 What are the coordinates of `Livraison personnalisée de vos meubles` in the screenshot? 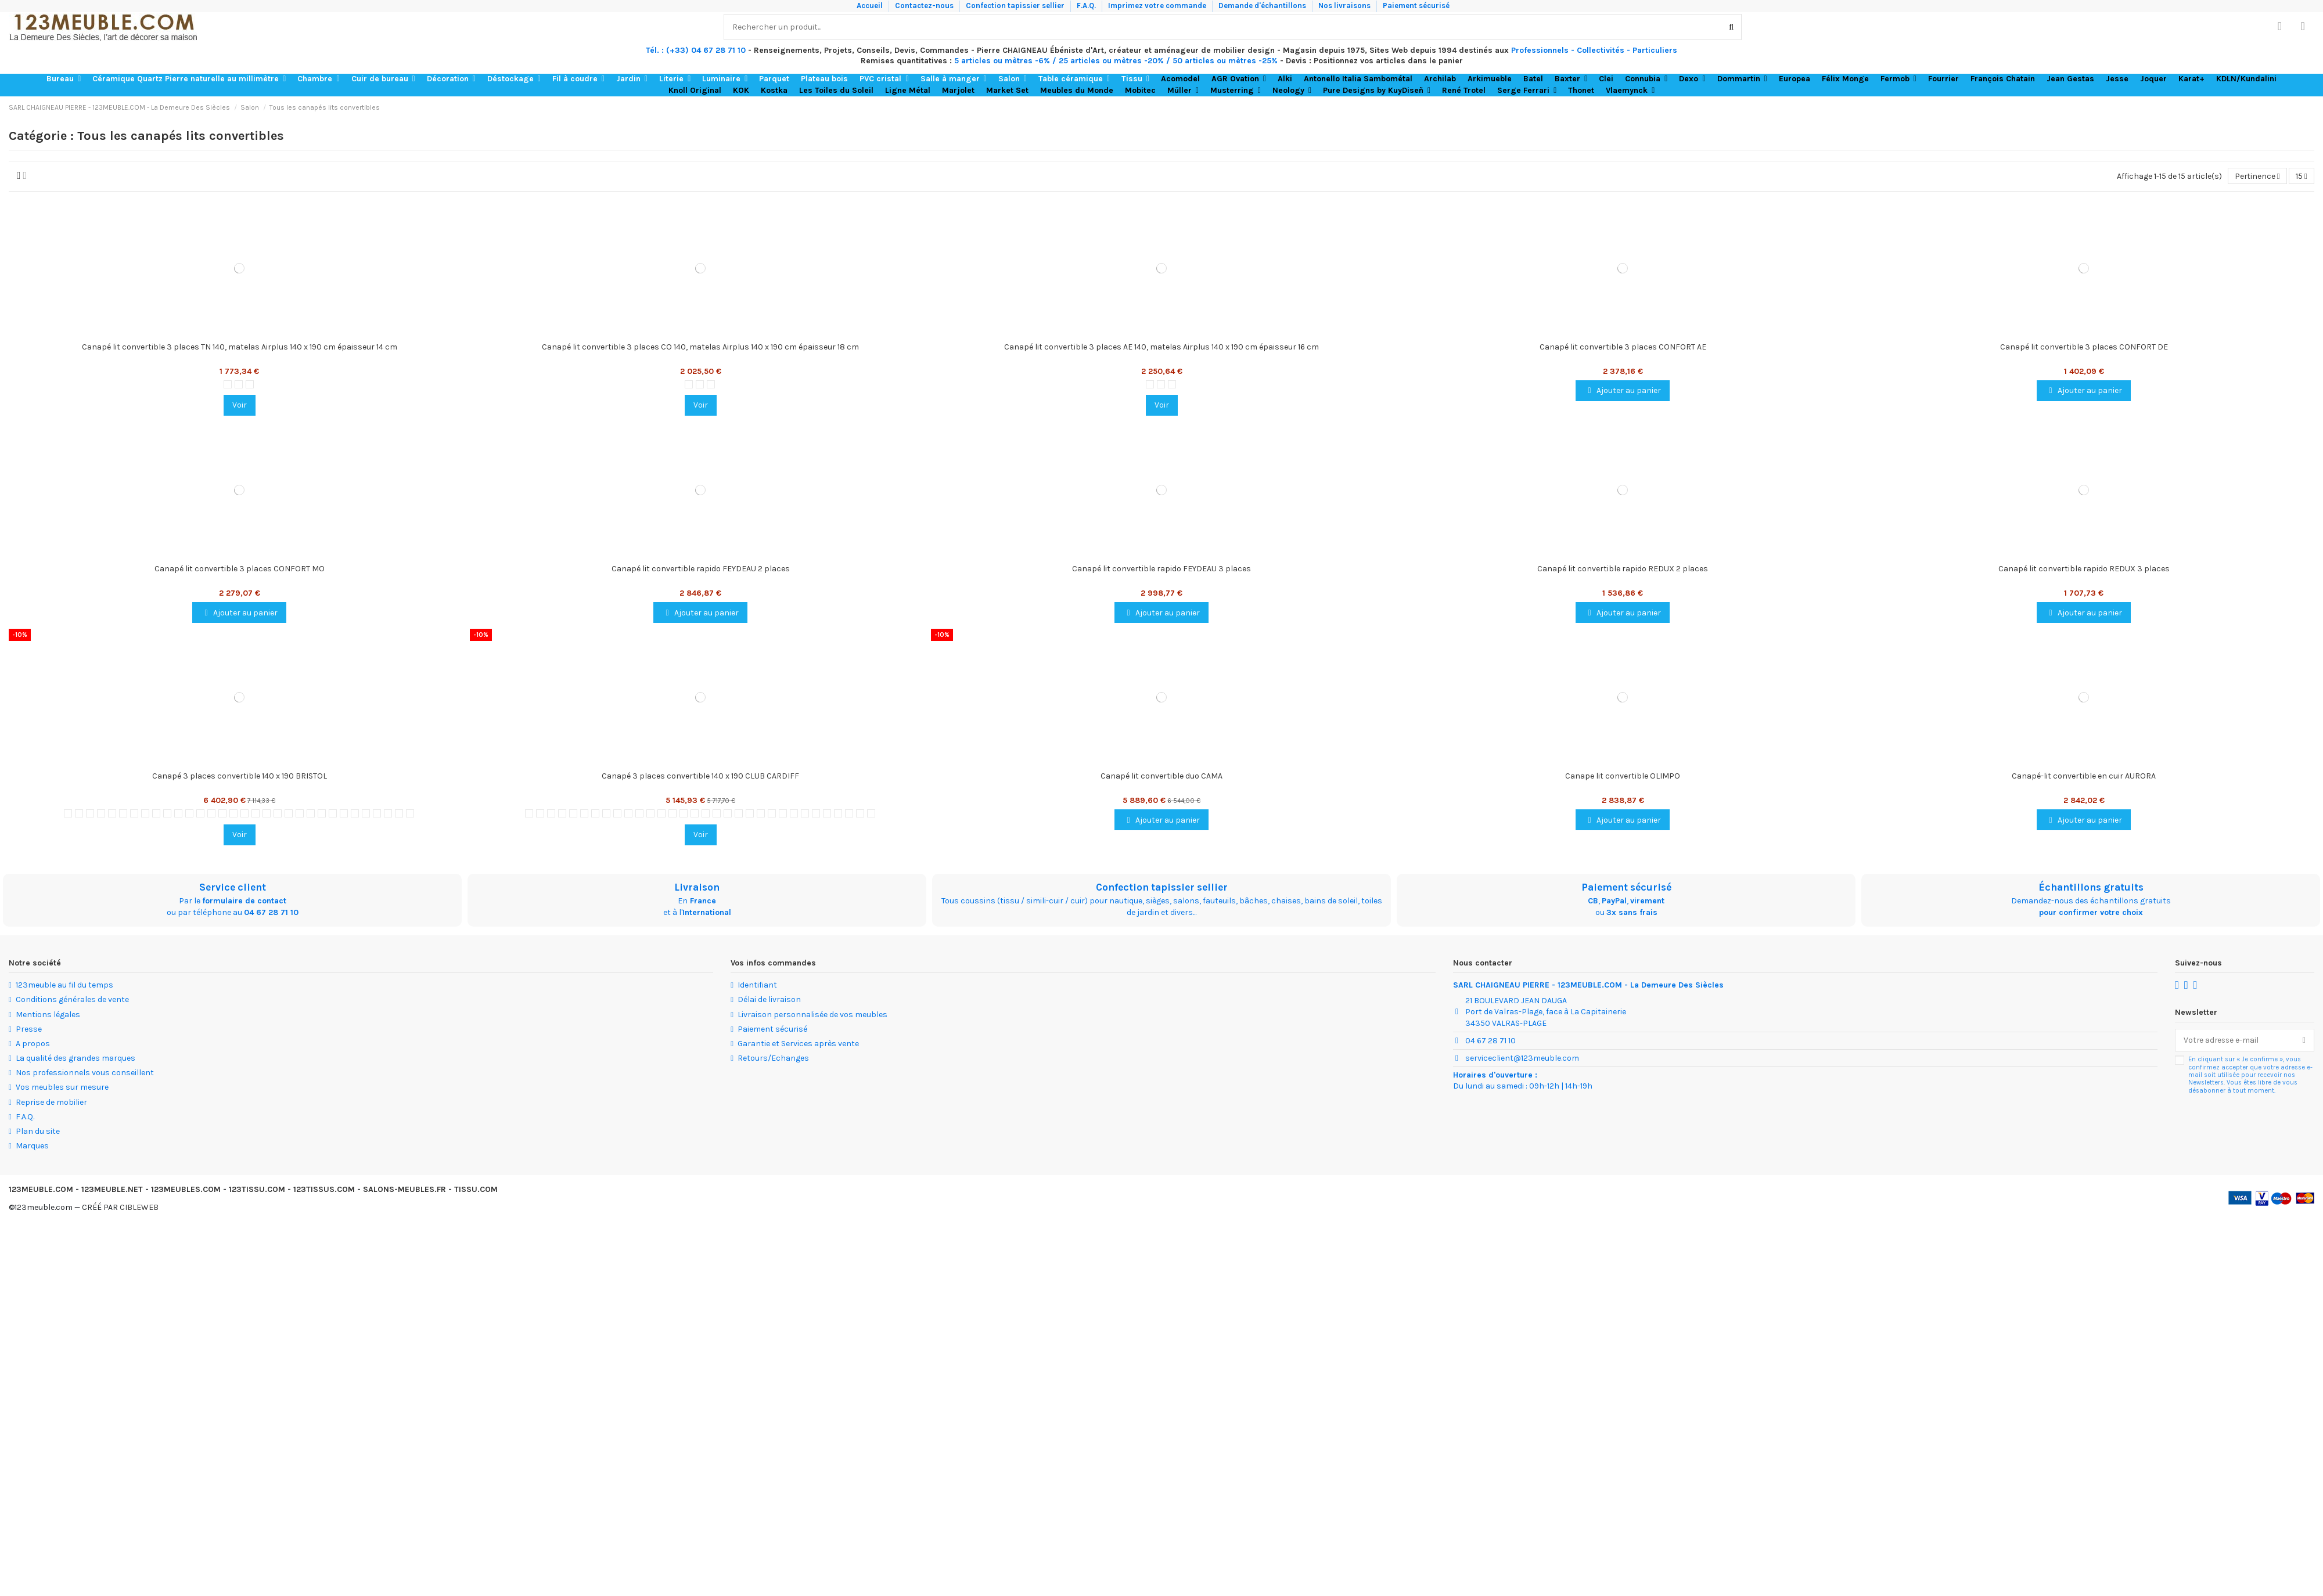 It's located at (812, 1014).